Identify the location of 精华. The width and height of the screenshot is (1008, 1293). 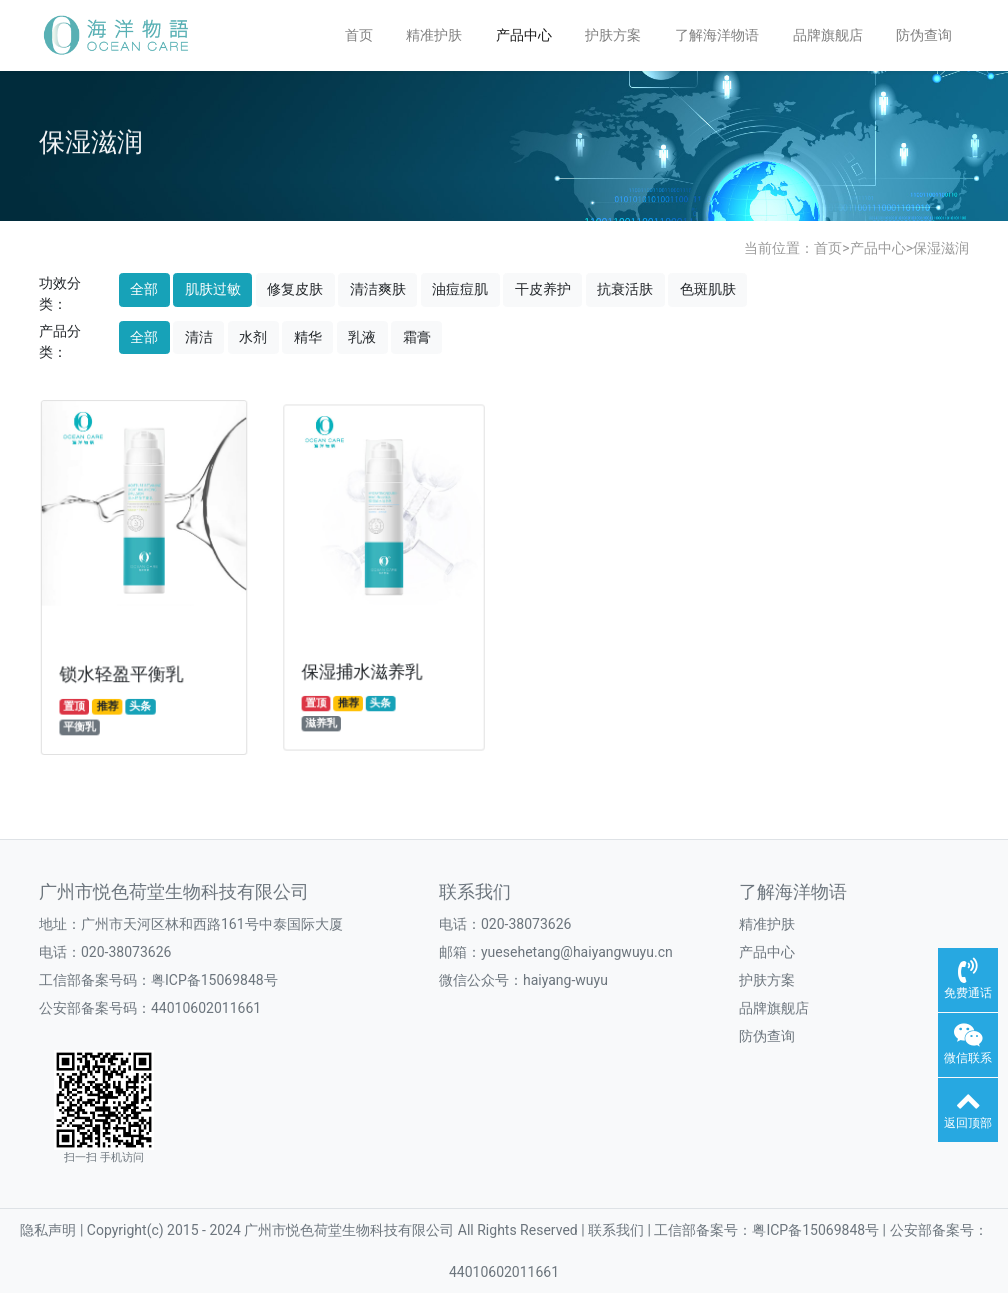
(308, 337).